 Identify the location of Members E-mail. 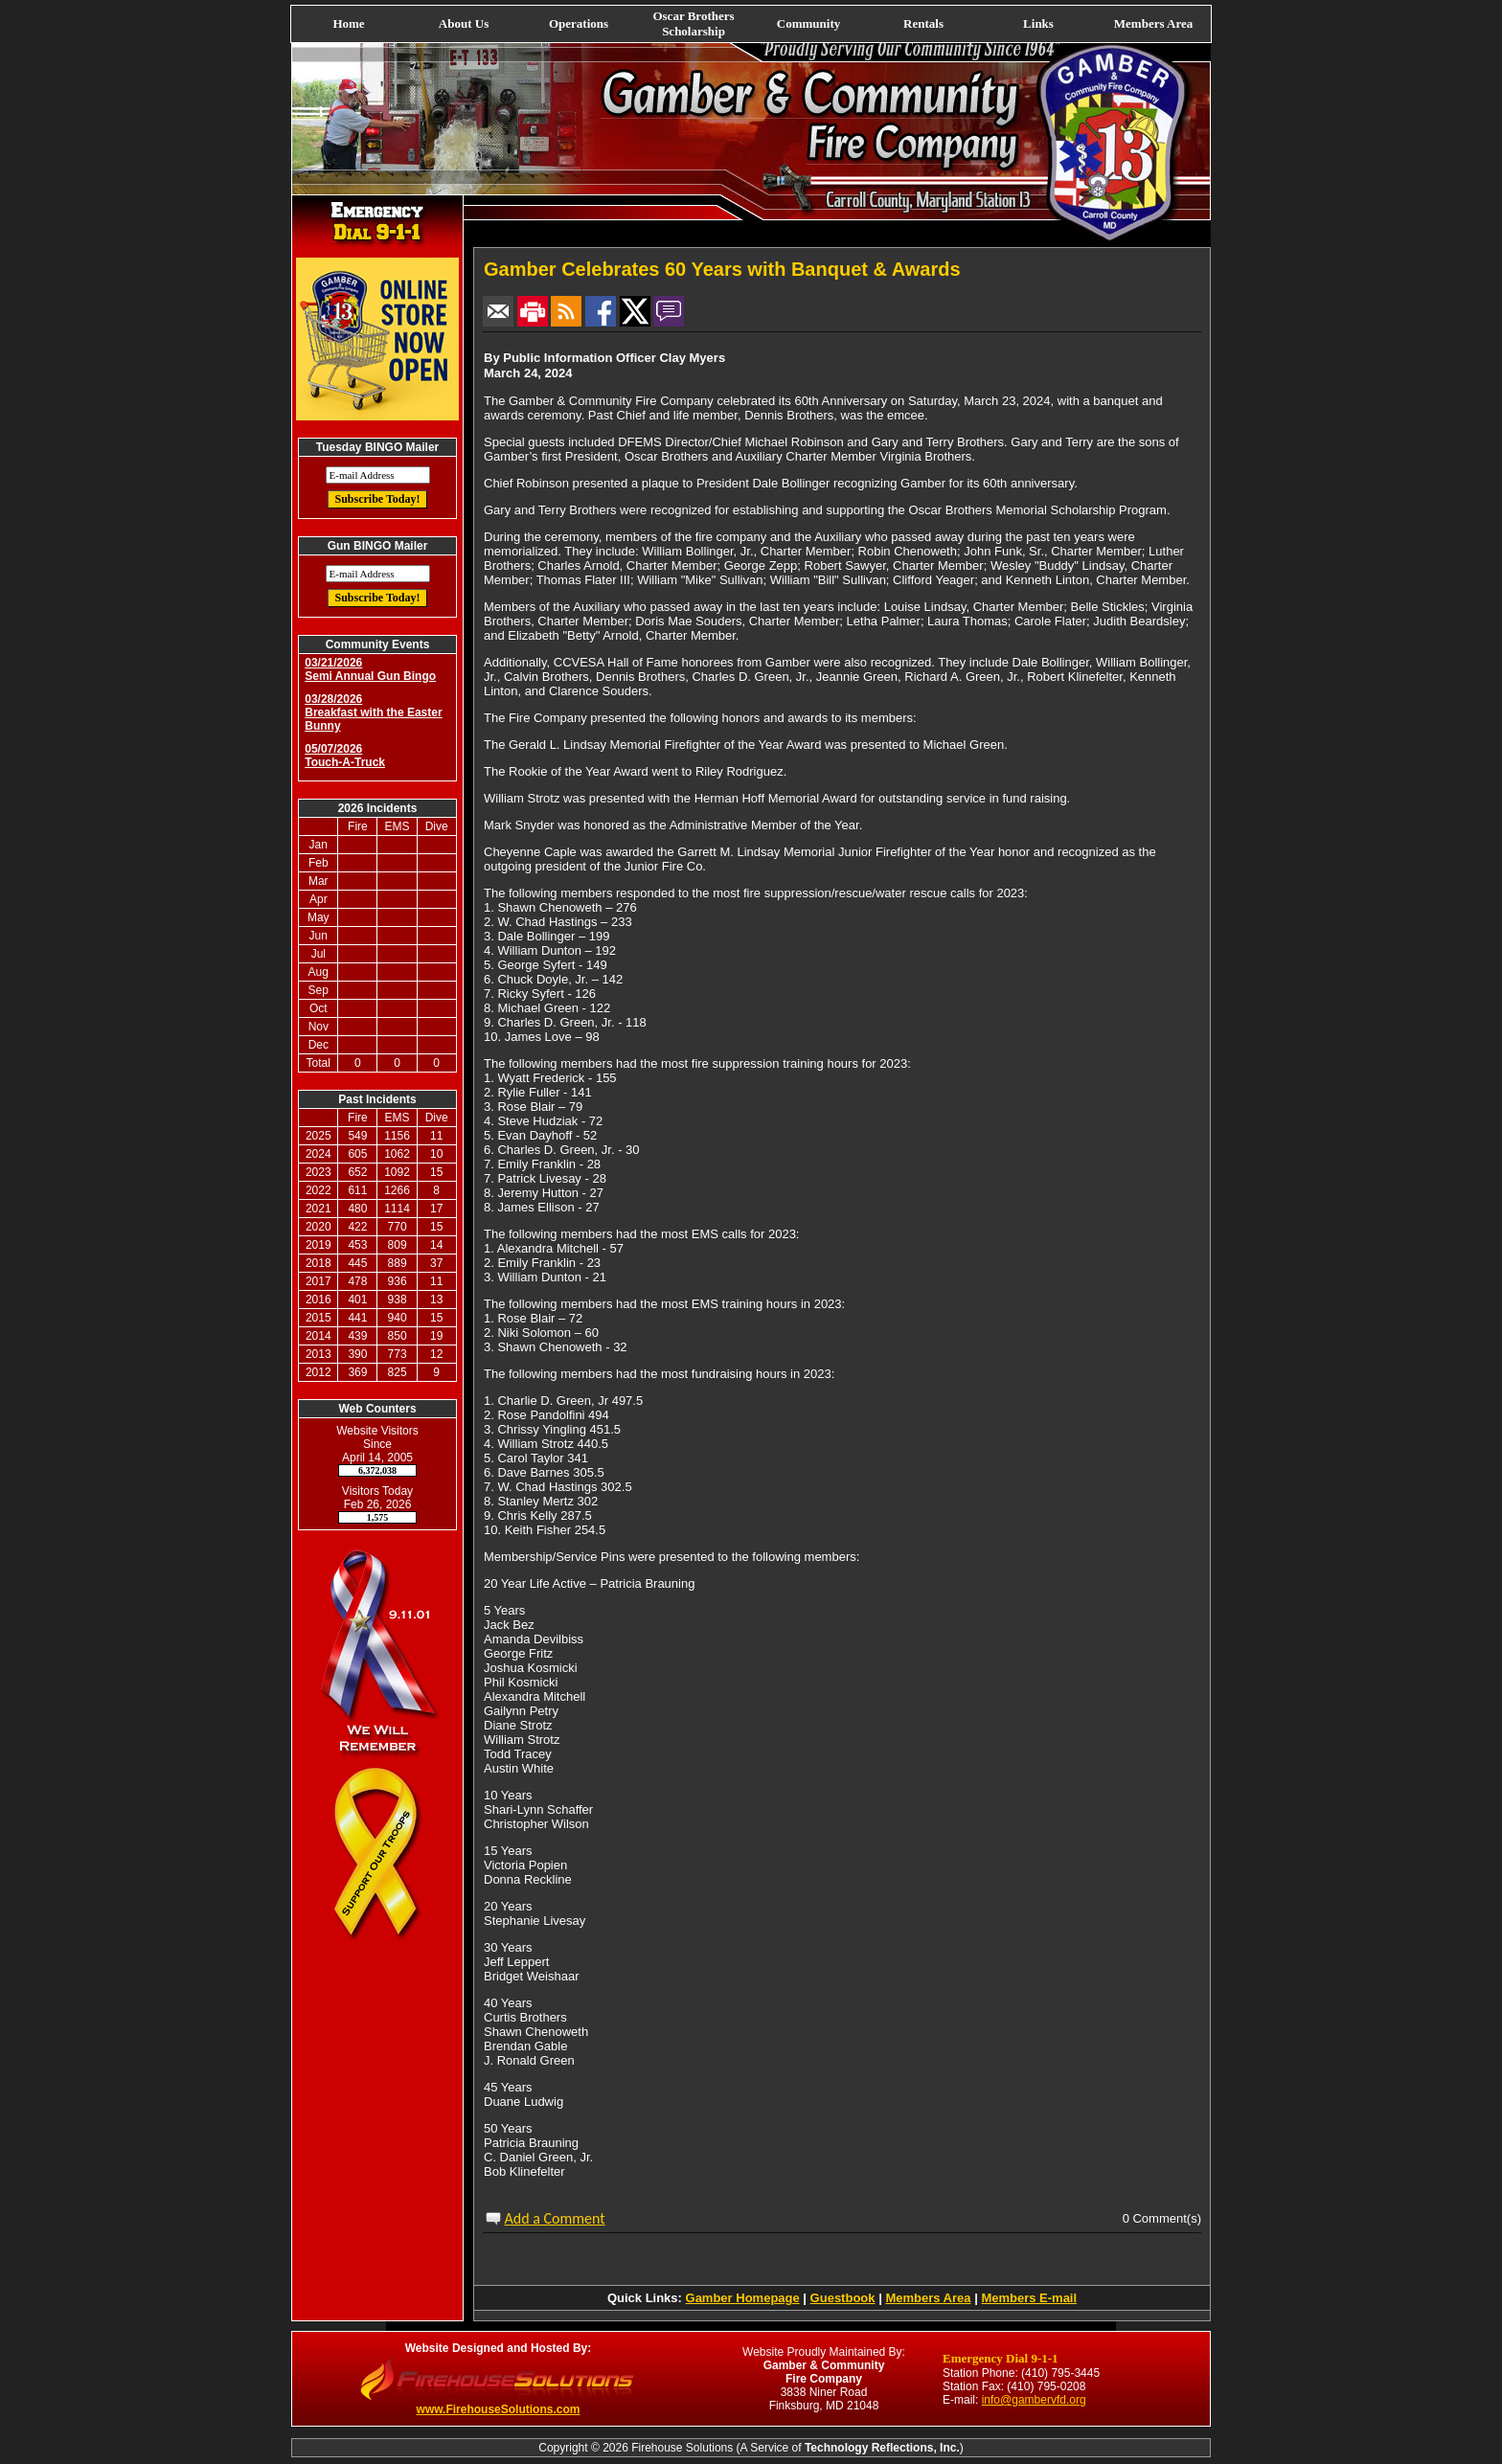
(1029, 2298).